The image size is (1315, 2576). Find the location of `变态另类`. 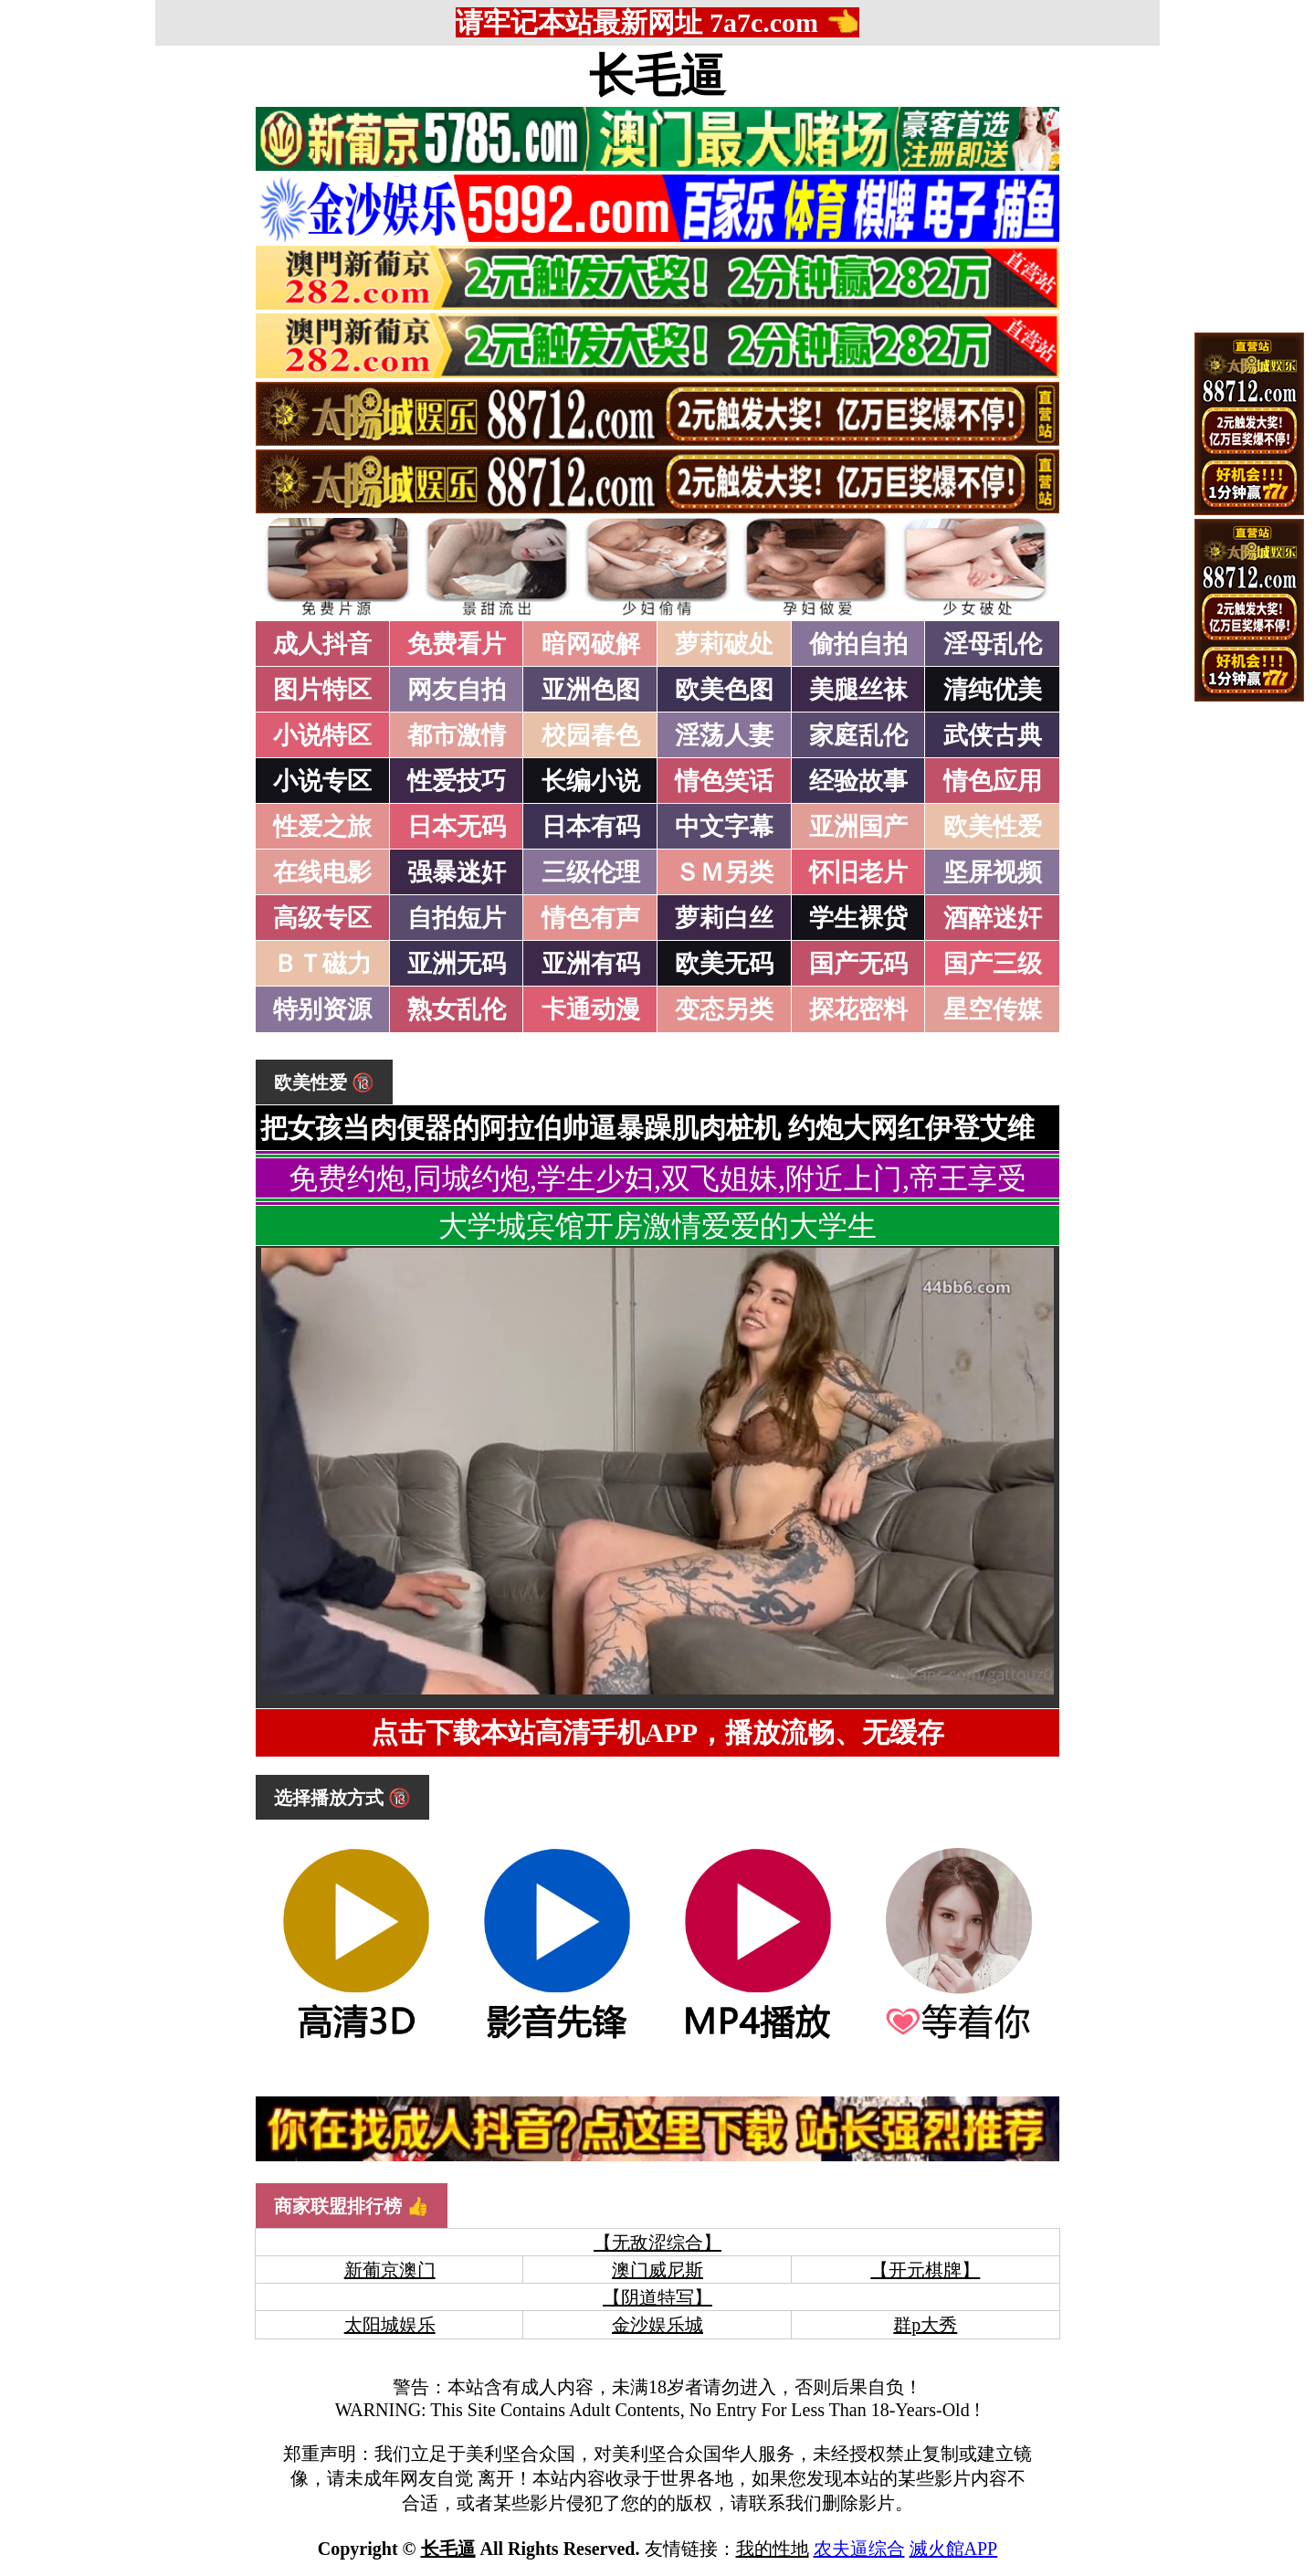

变态另类 is located at coordinates (724, 1009).